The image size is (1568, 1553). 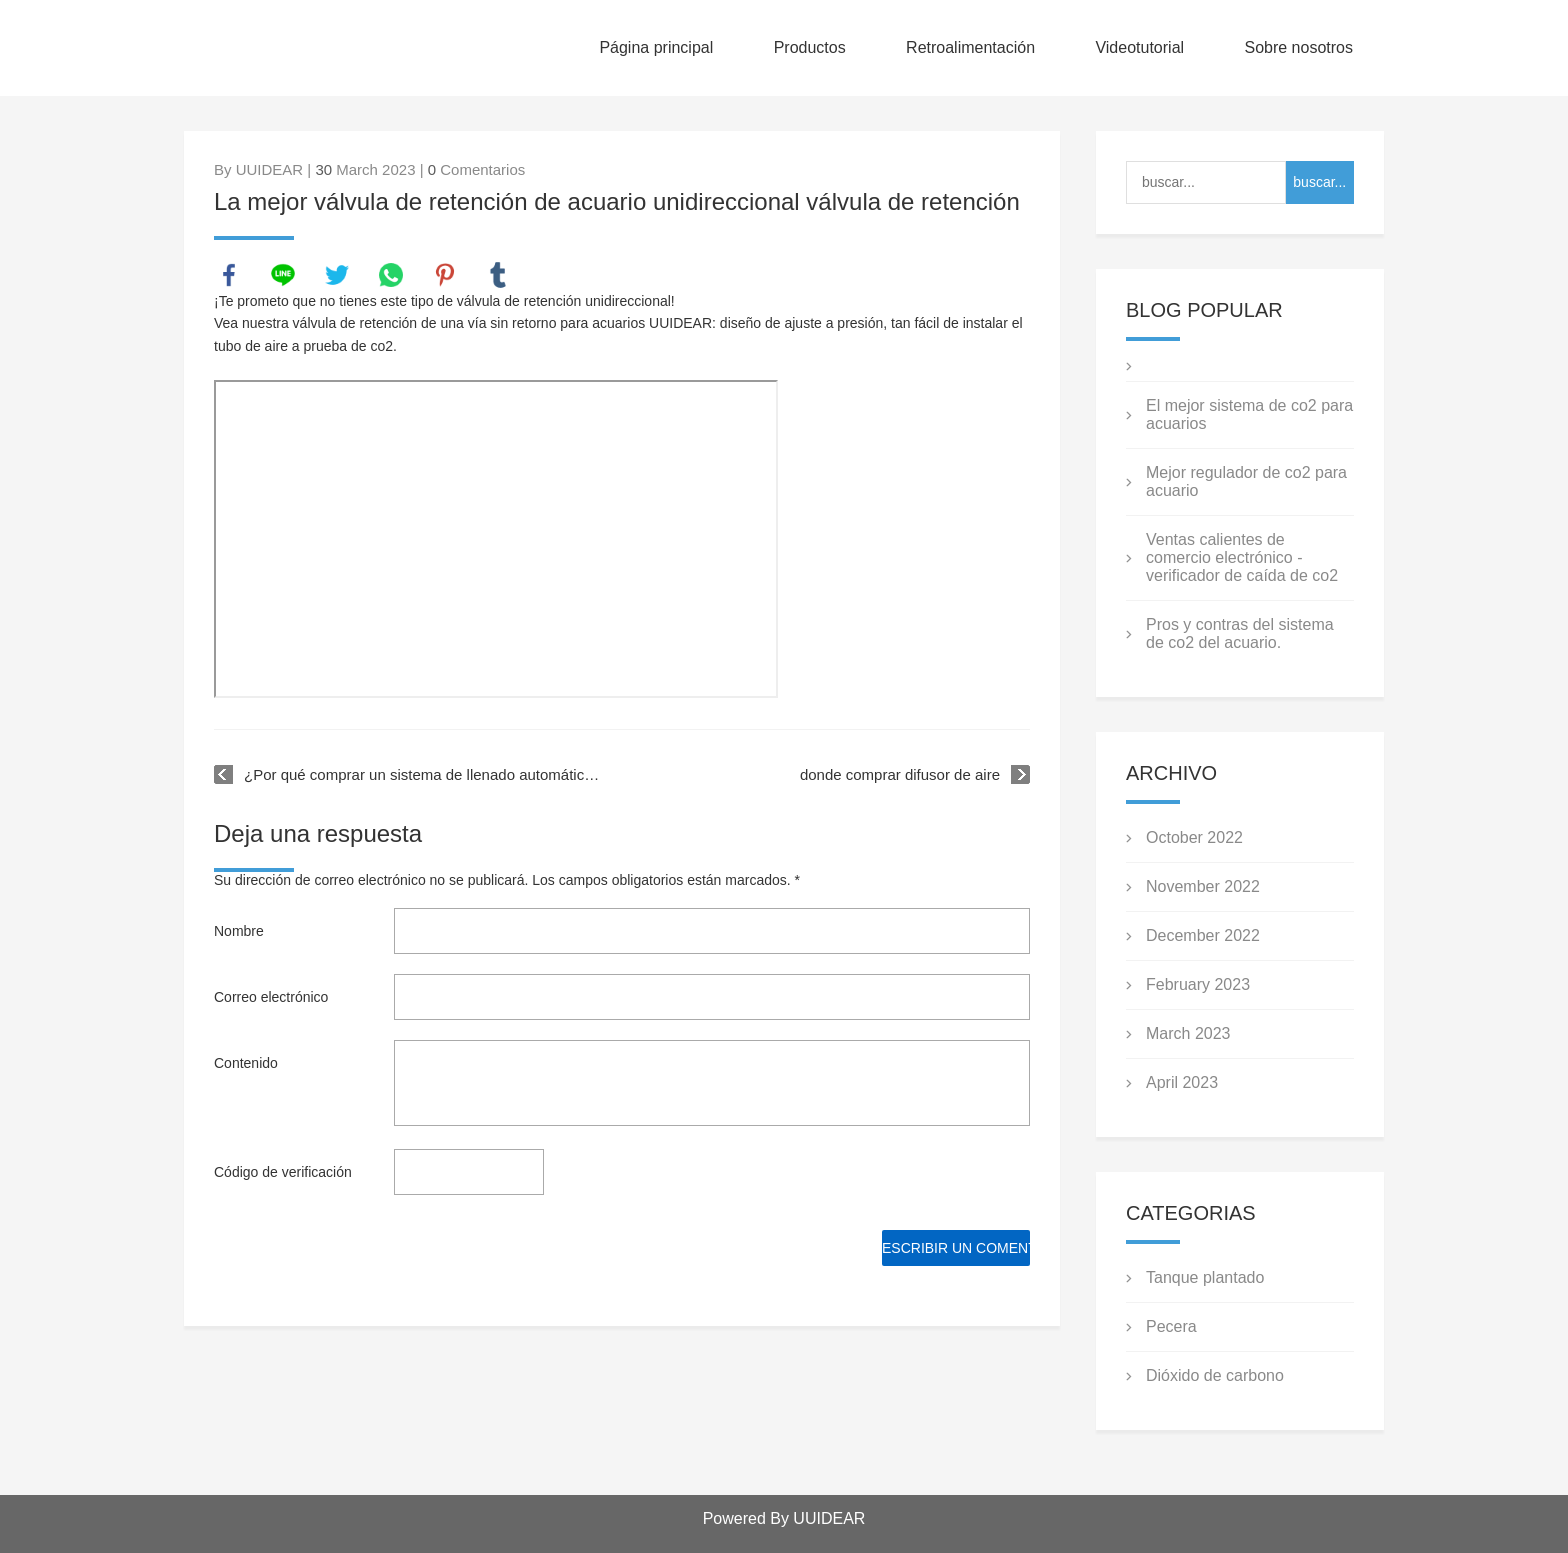 I want to click on March 2023, so click(x=1188, y=1033).